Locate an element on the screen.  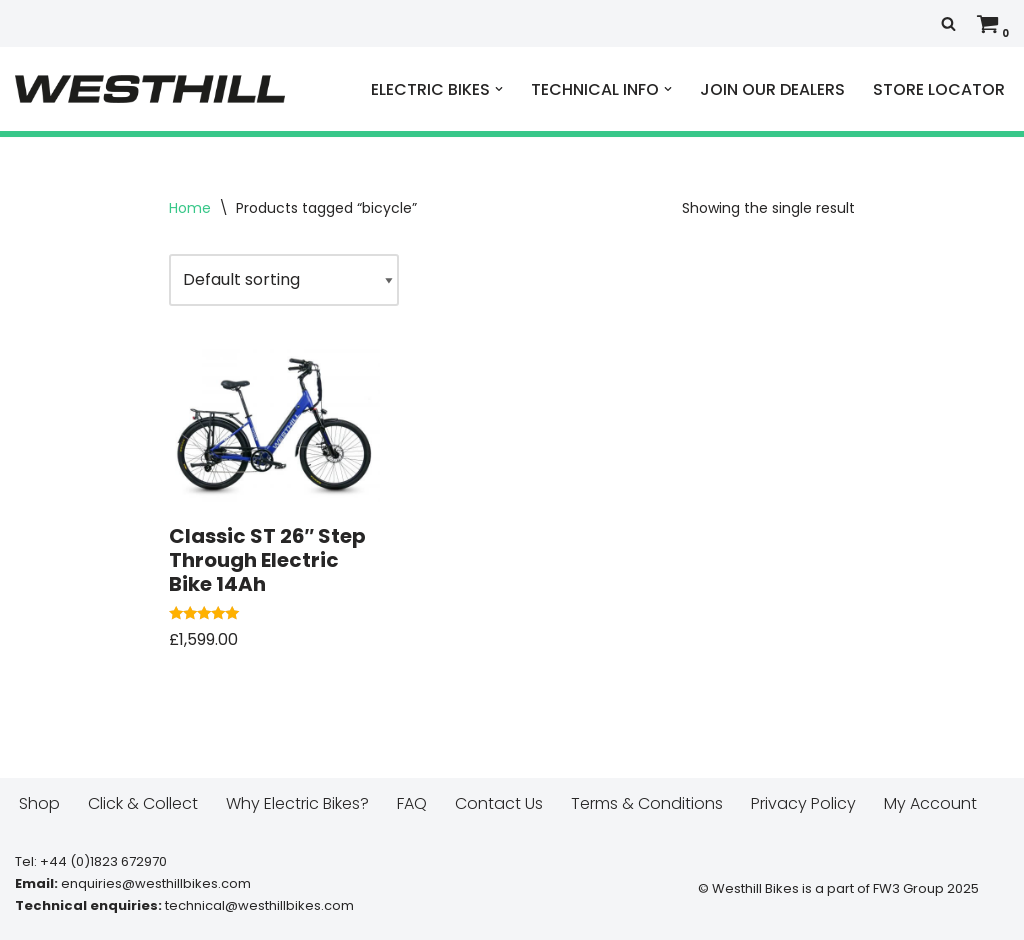
JOIN OUR DEALERS is located at coordinates (772, 89).